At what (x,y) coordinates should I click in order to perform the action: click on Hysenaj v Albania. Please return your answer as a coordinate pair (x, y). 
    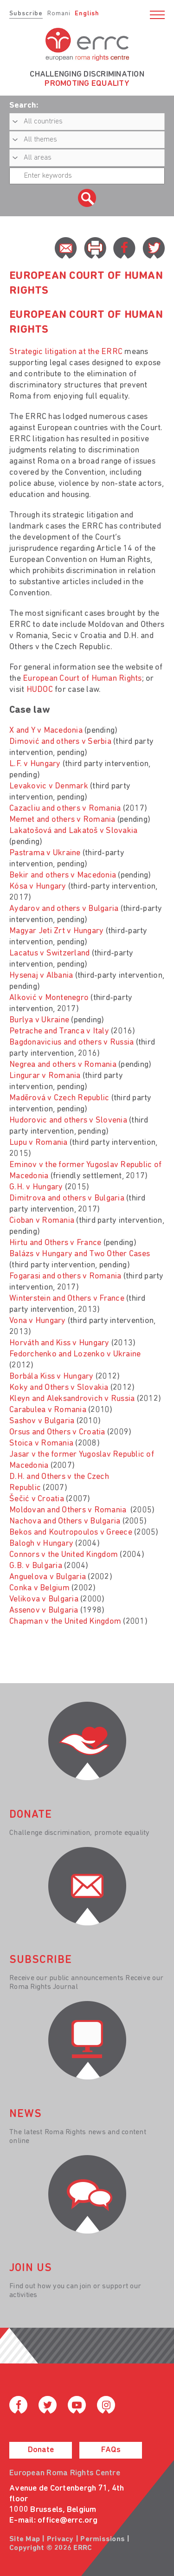
    Looking at the image, I should click on (41, 975).